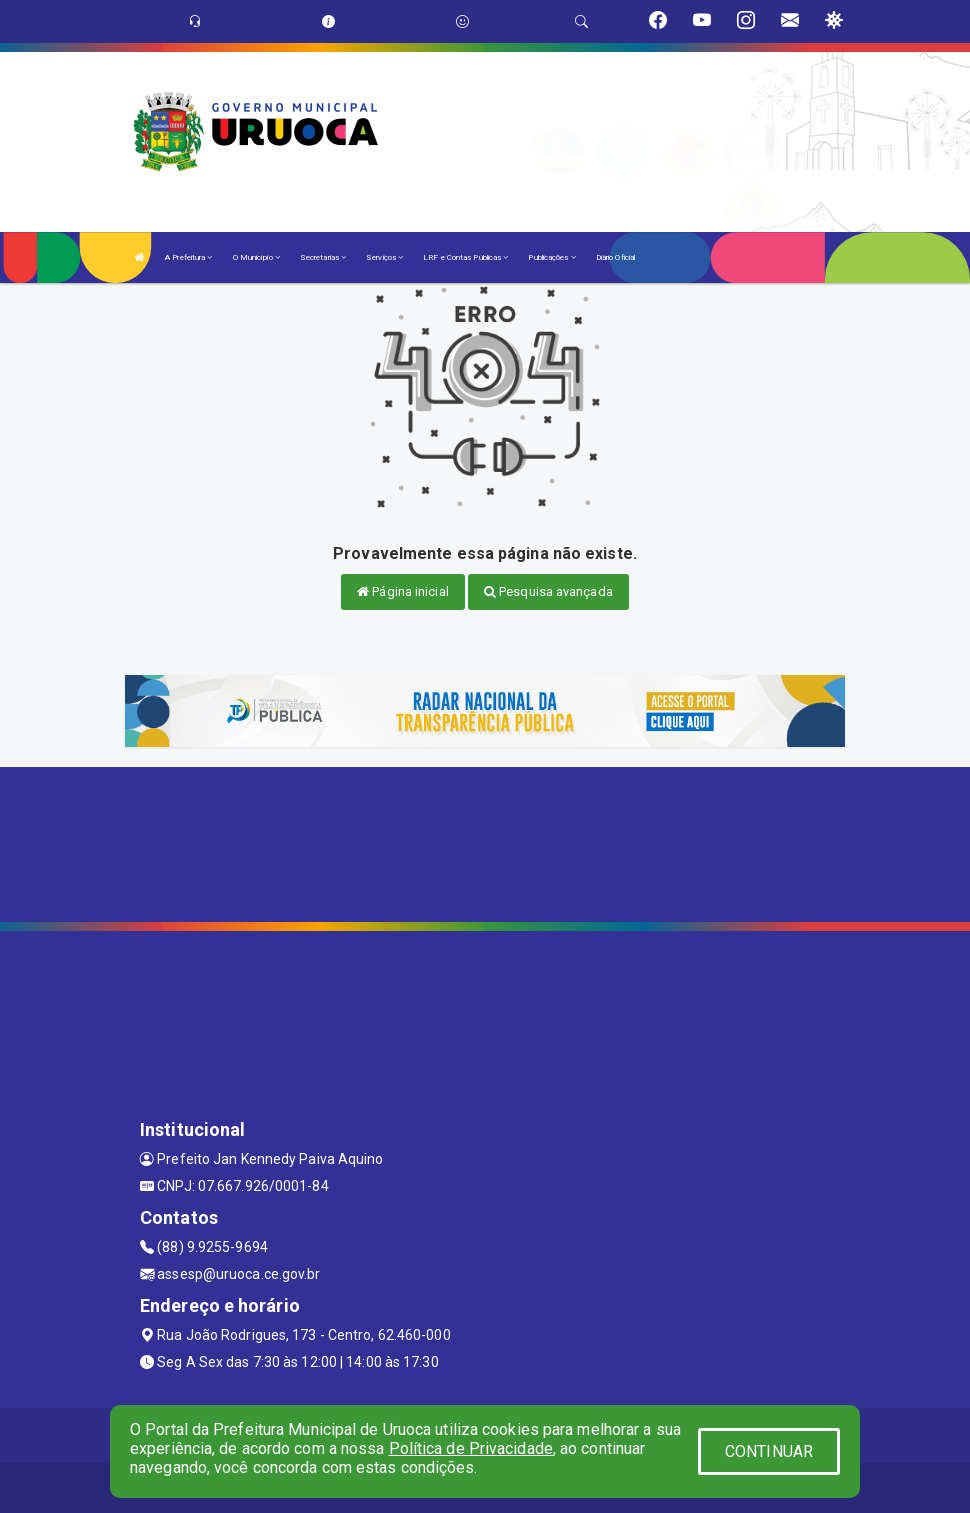 Image resolution: width=970 pixels, height=1513 pixels. Describe the element at coordinates (323, 257) in the screenshot. I see `Secretarias` at that location.